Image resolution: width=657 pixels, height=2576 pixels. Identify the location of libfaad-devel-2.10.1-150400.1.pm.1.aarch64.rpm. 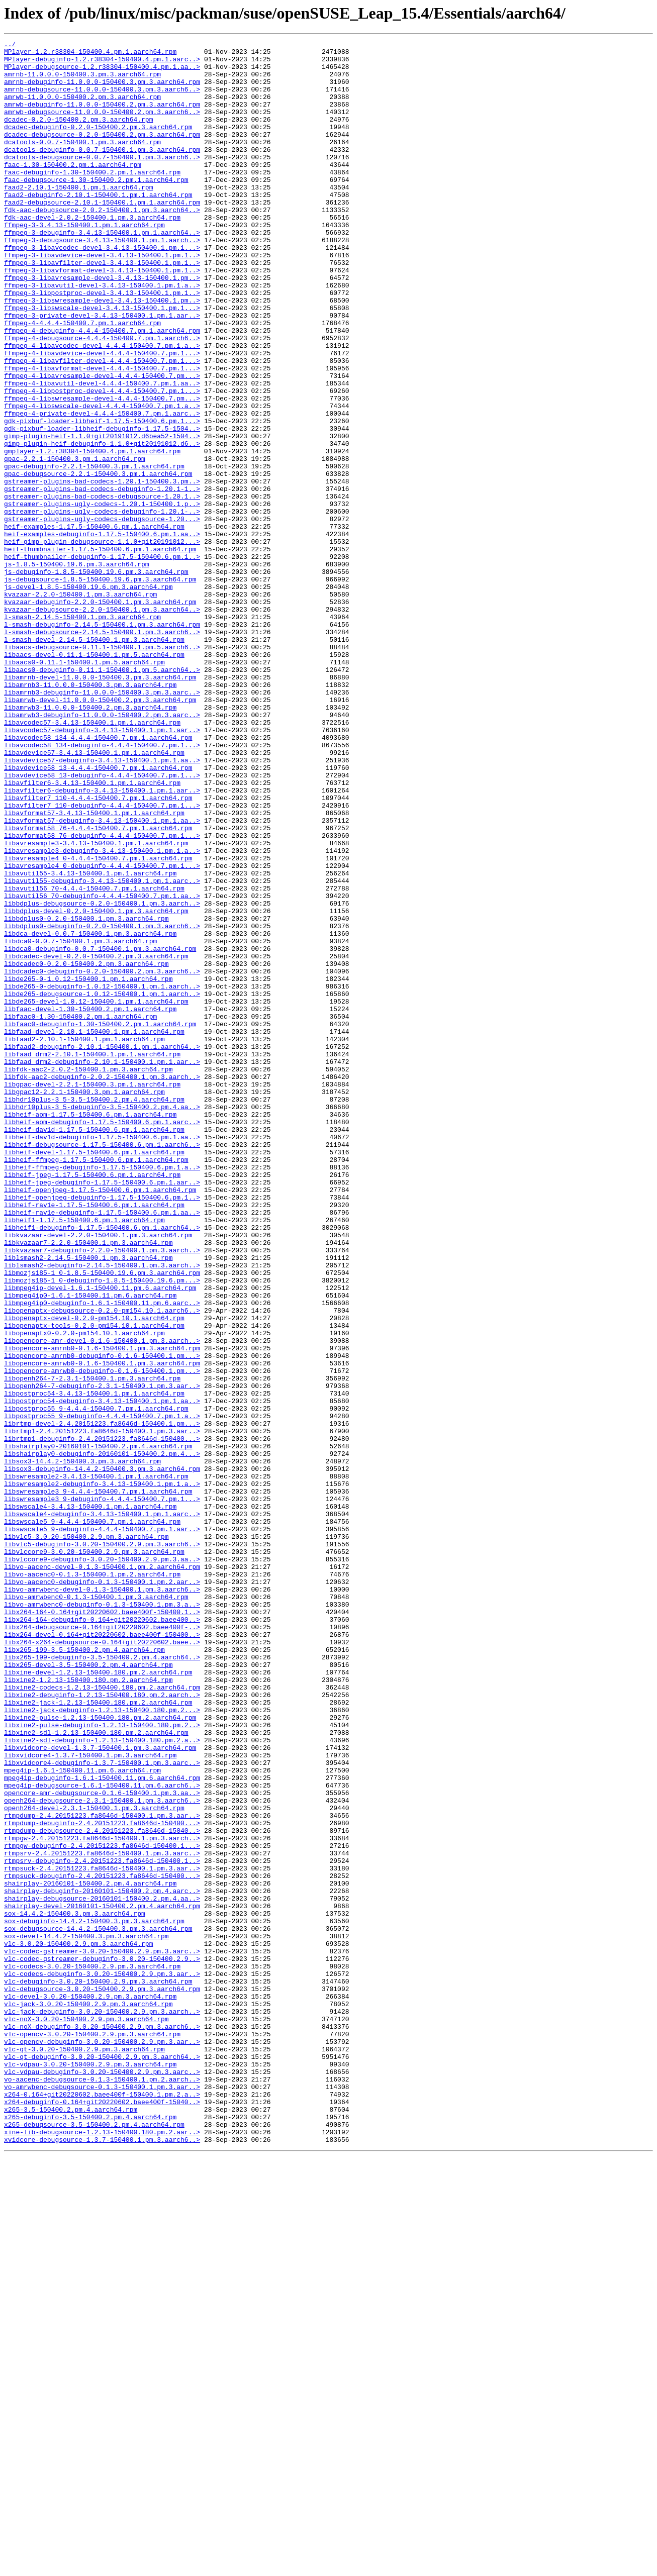
(94, 1230).